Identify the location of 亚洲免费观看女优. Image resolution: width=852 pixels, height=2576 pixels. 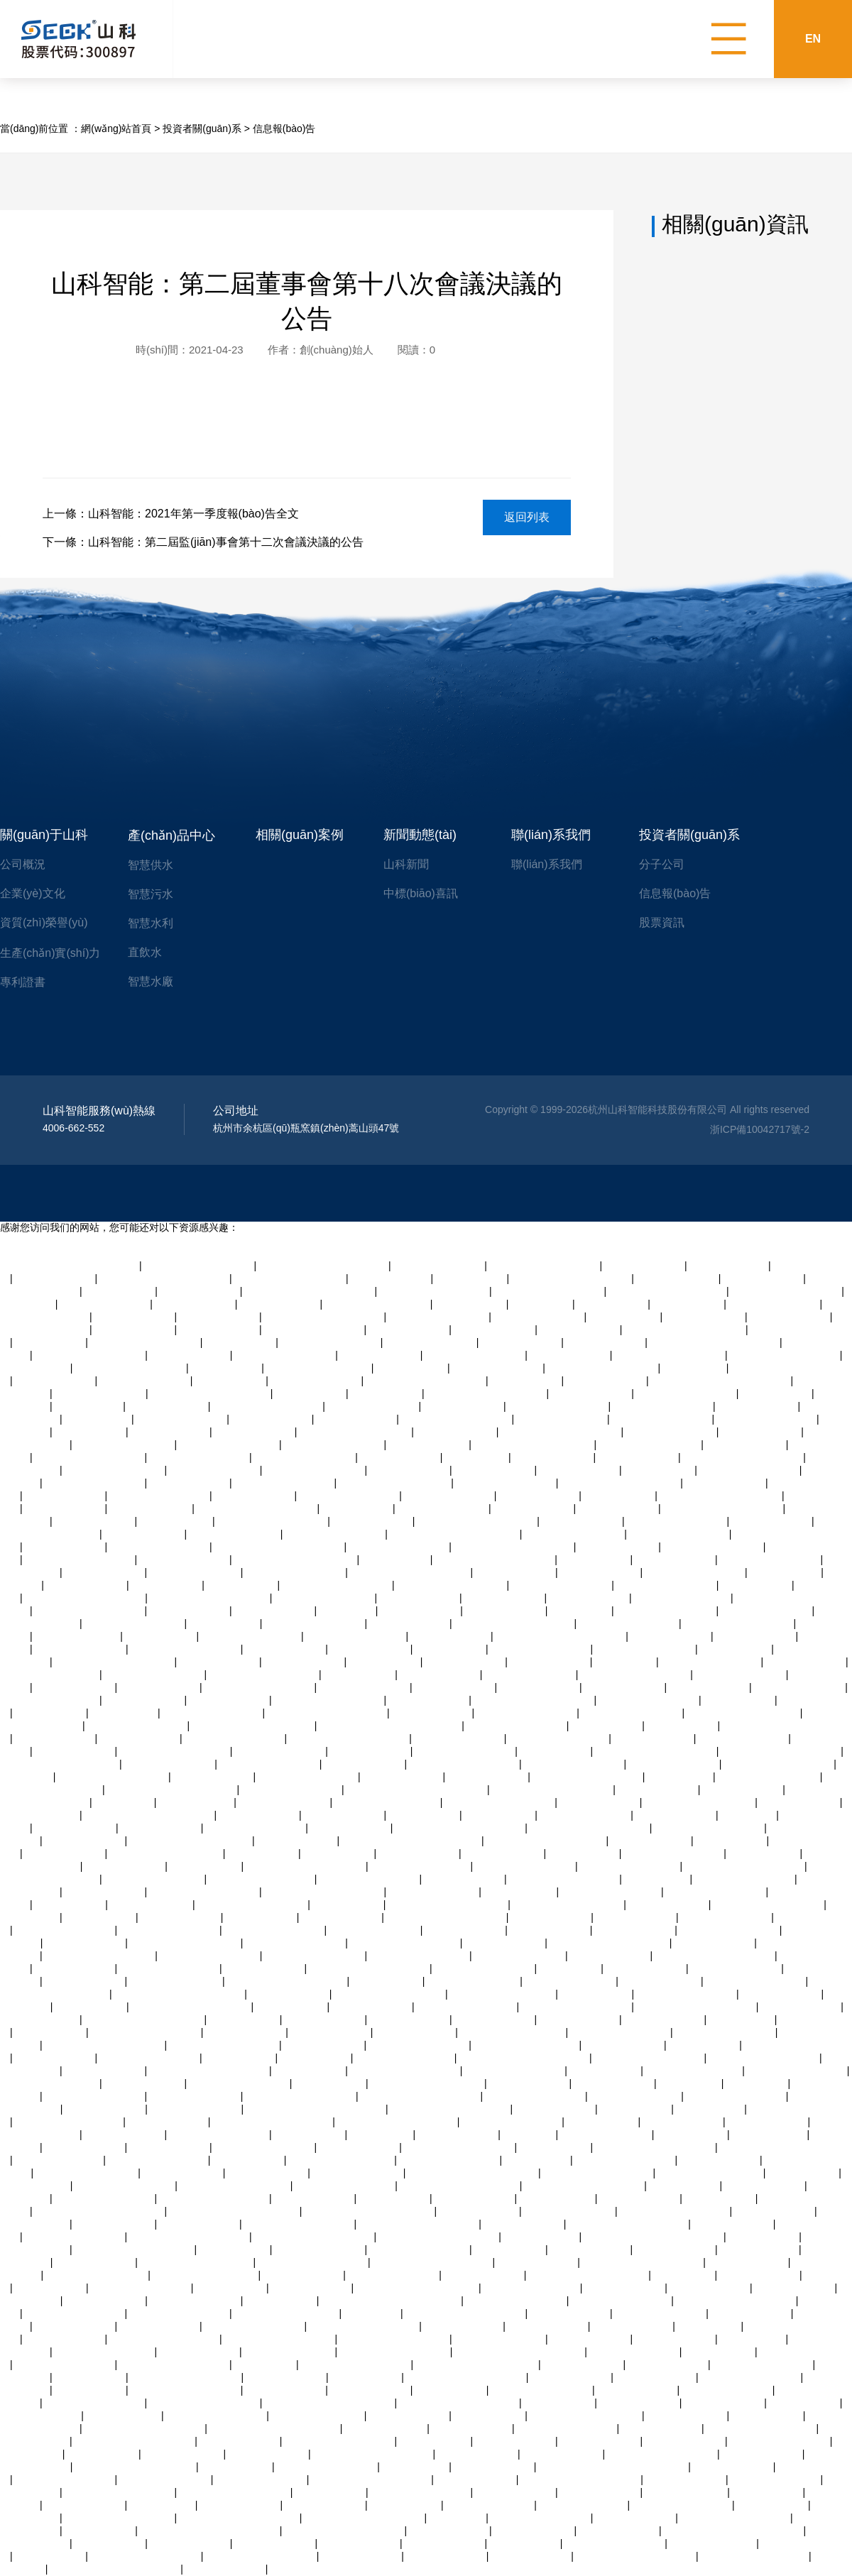
(135, 1316).